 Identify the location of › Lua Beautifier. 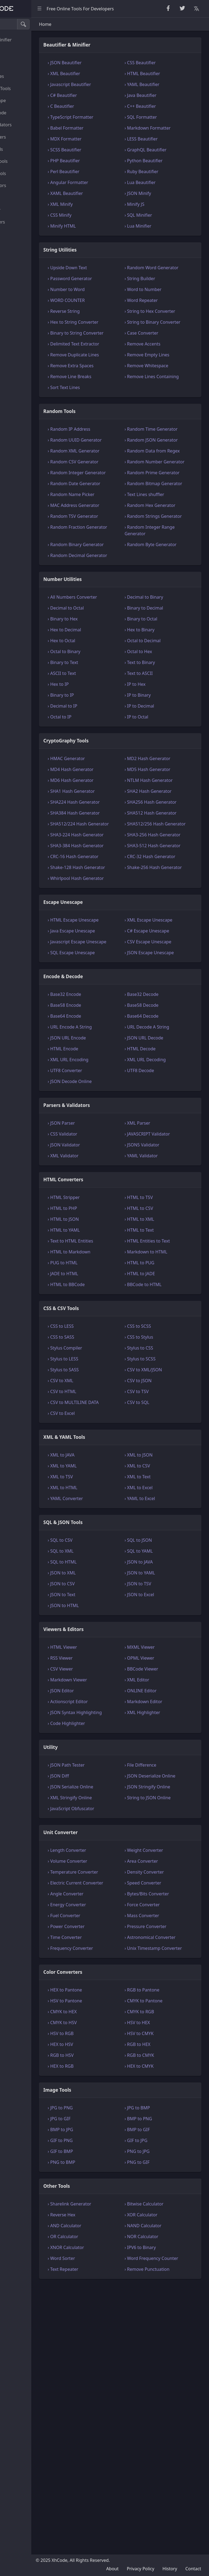
(161, 190).